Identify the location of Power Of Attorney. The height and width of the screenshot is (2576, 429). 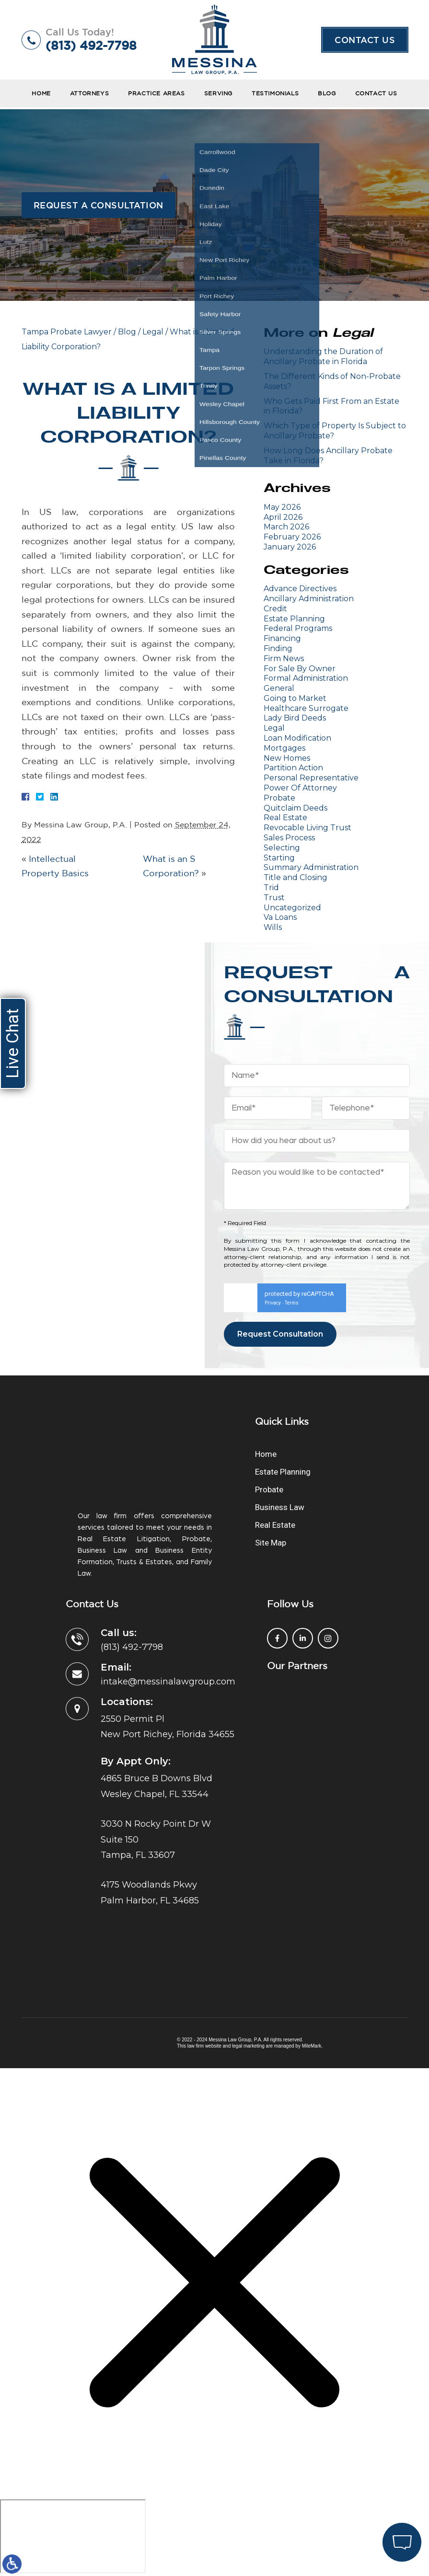
(300, 787).